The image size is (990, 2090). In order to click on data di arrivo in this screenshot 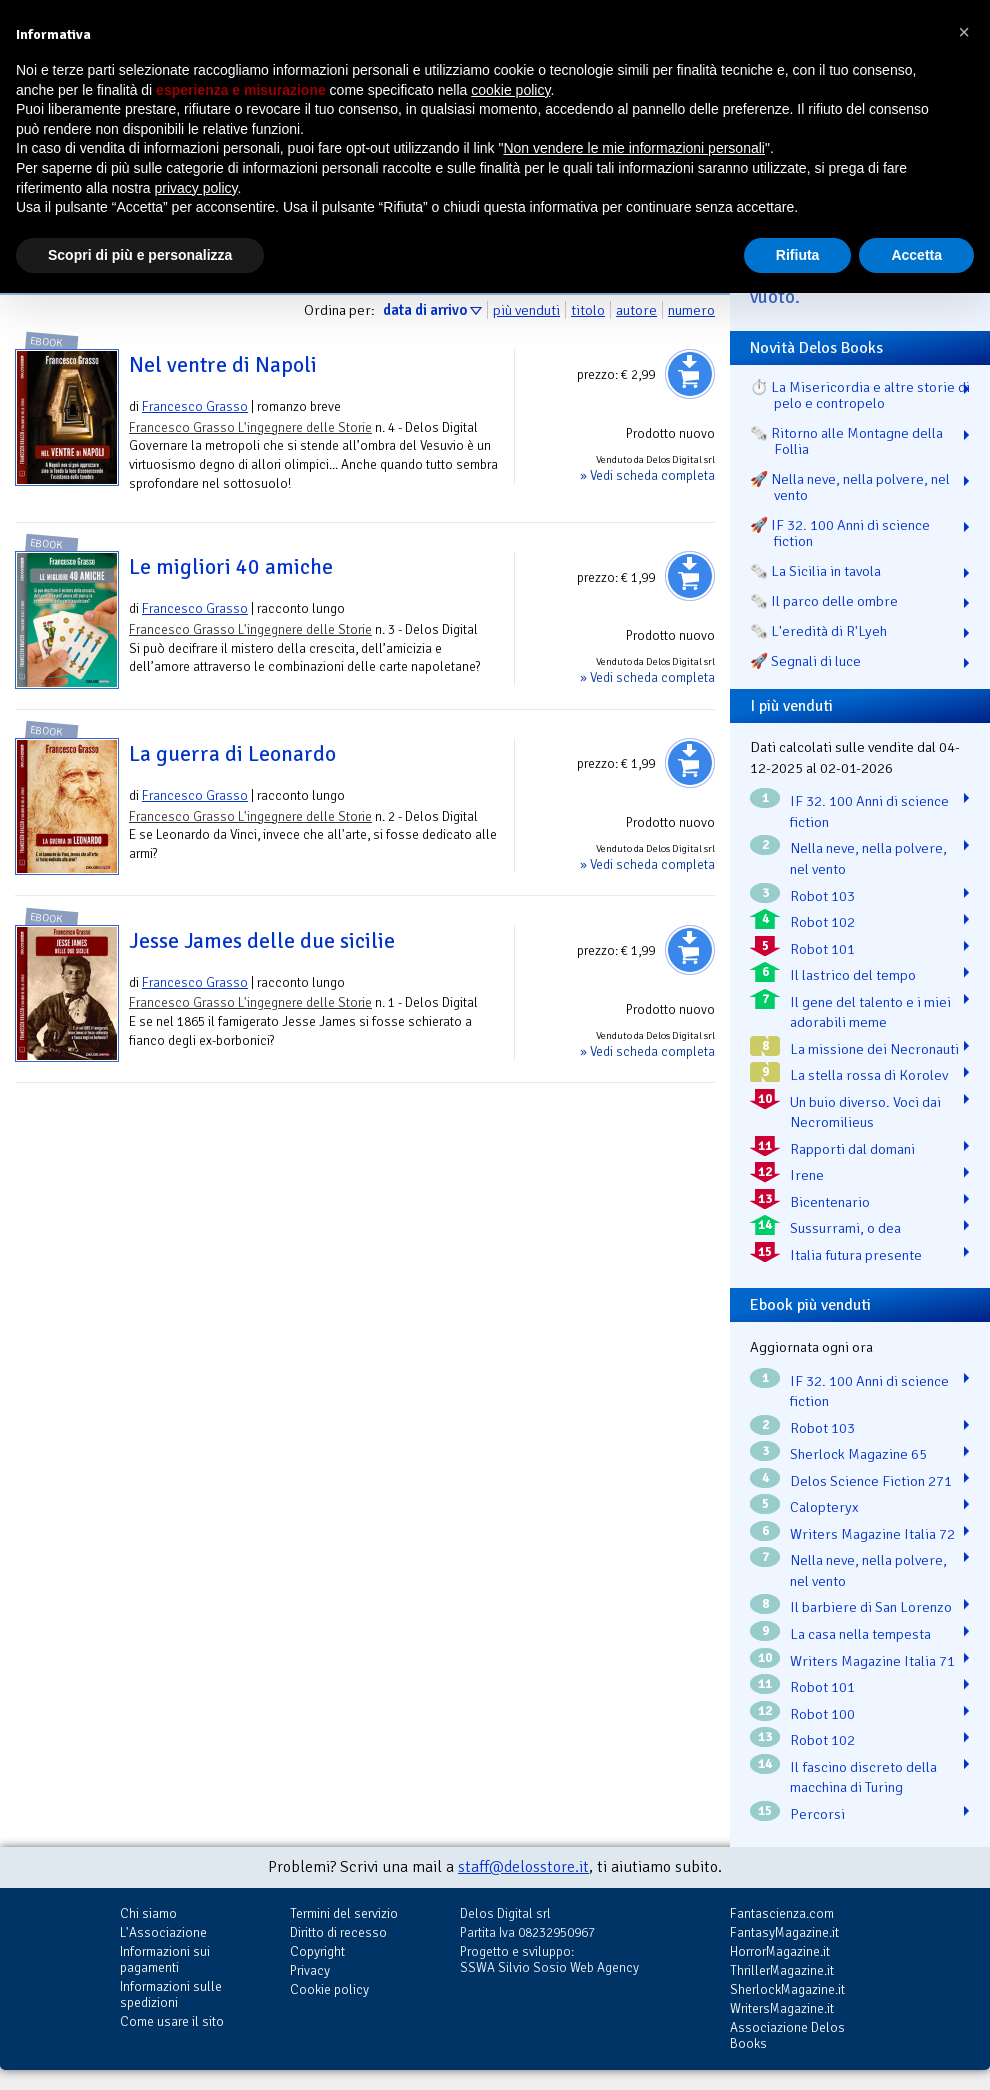, I will do `click(425, 310)`.